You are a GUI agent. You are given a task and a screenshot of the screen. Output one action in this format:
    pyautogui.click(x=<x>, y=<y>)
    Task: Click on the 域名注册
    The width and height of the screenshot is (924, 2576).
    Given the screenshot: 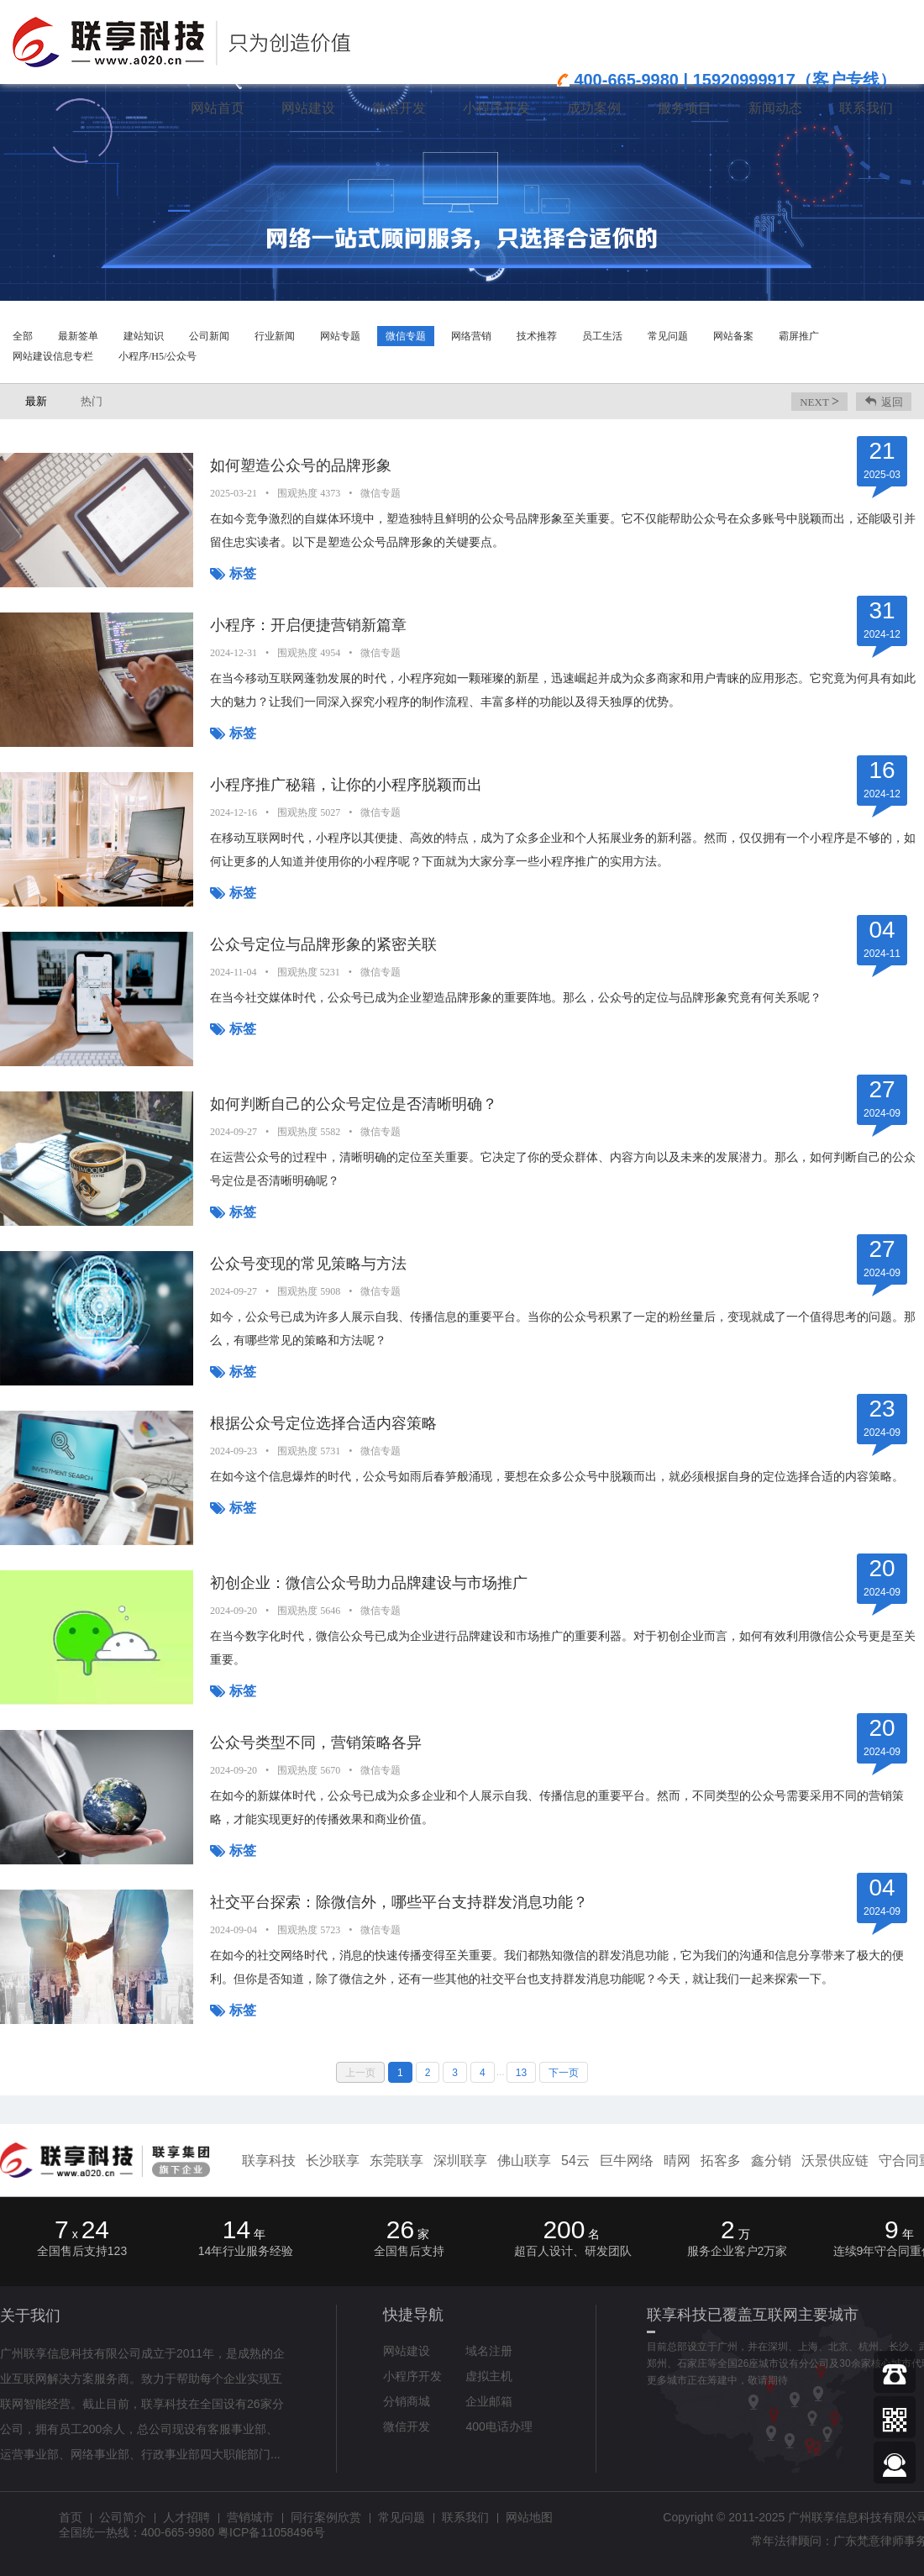 What is the action you would take?
    pyautogui.click(x=488, y=2351)
    